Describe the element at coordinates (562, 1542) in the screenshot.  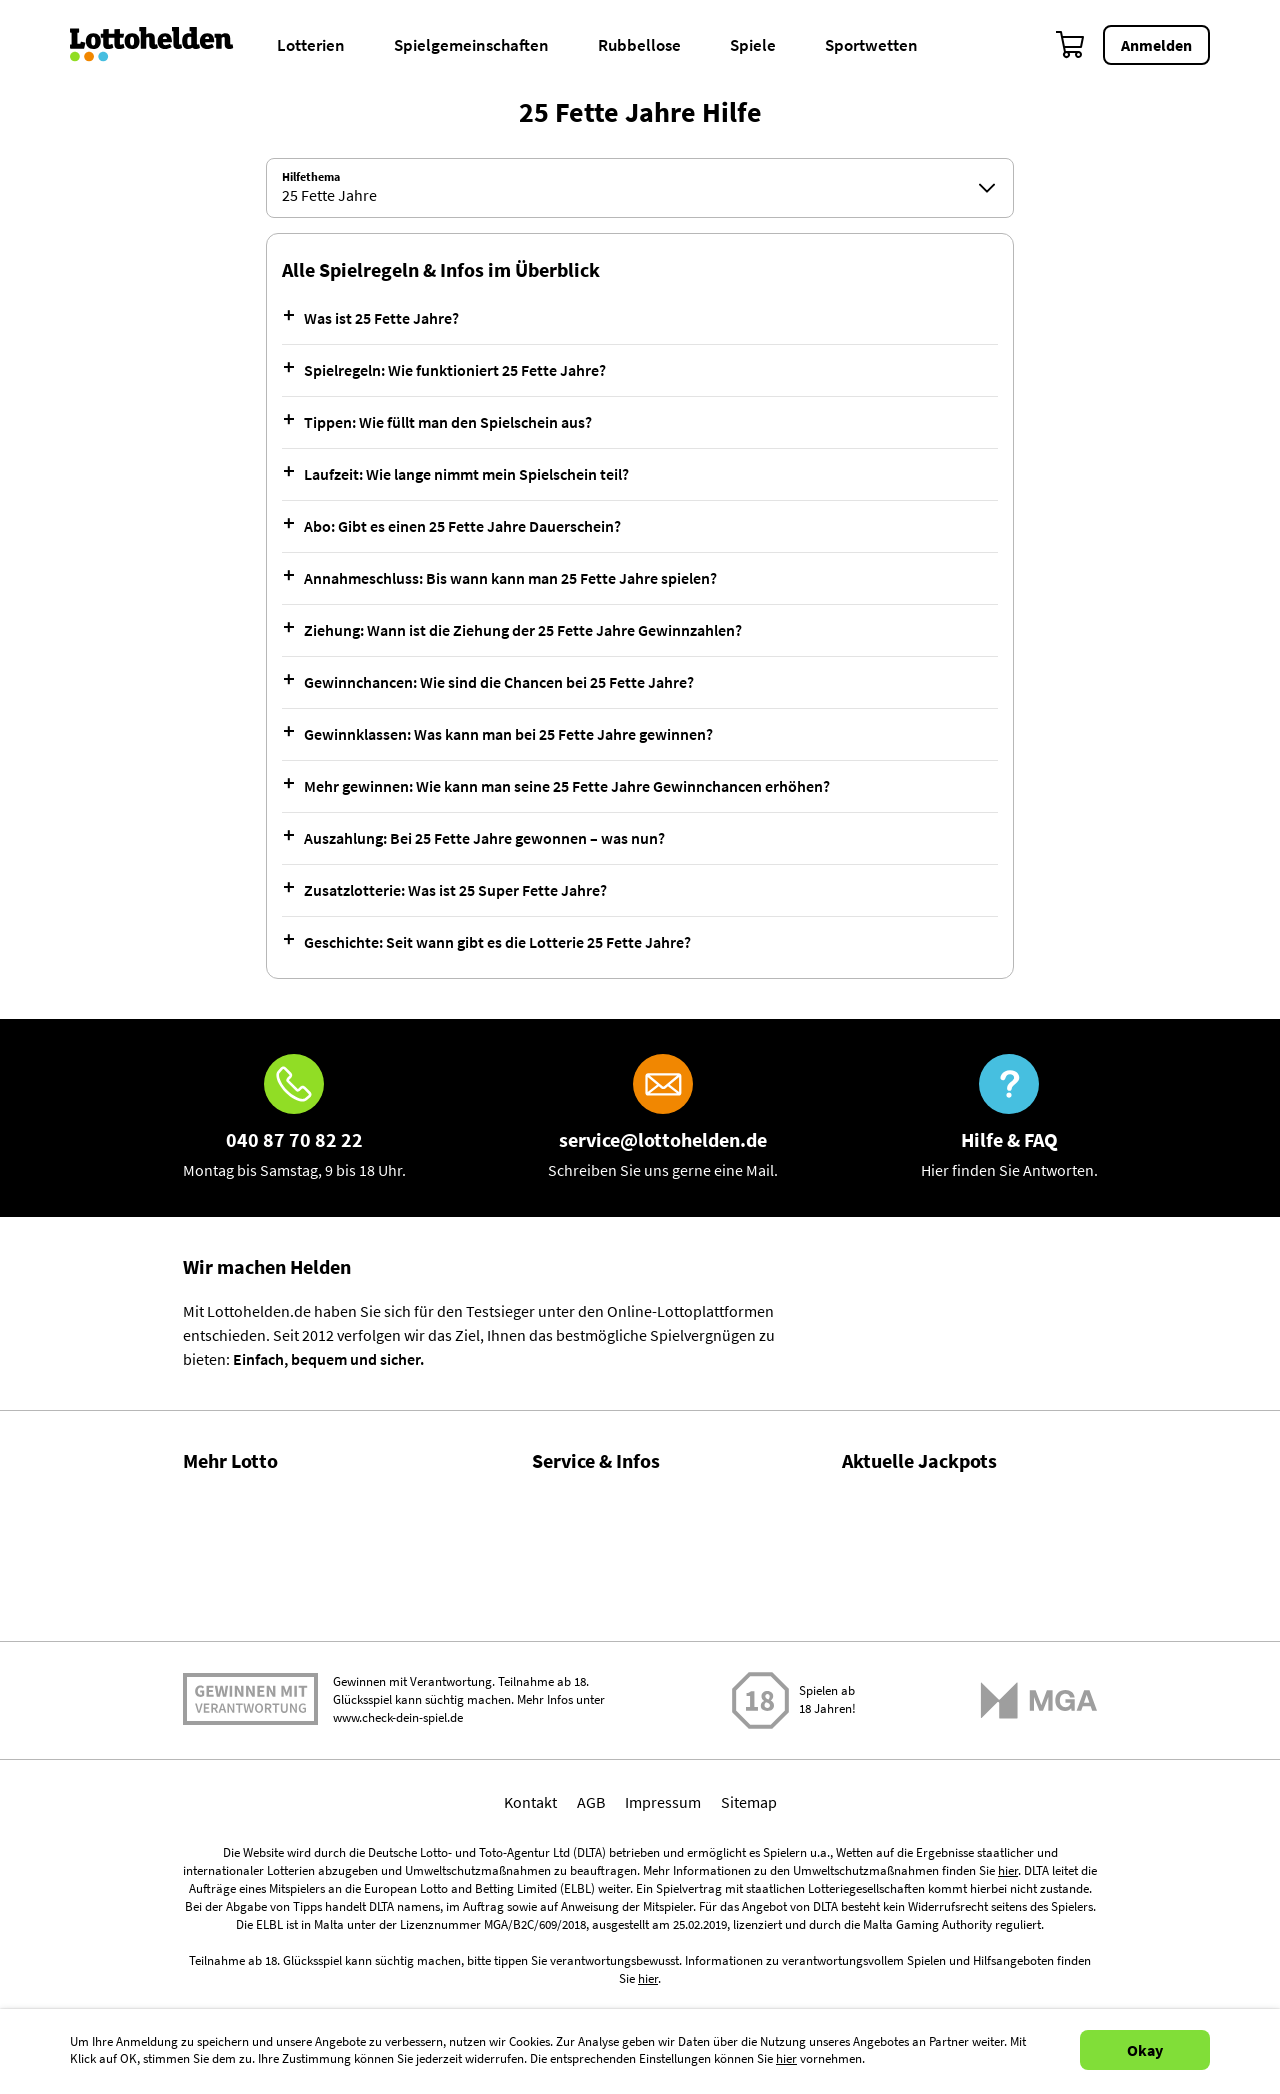
I see `Über uns` at that location.